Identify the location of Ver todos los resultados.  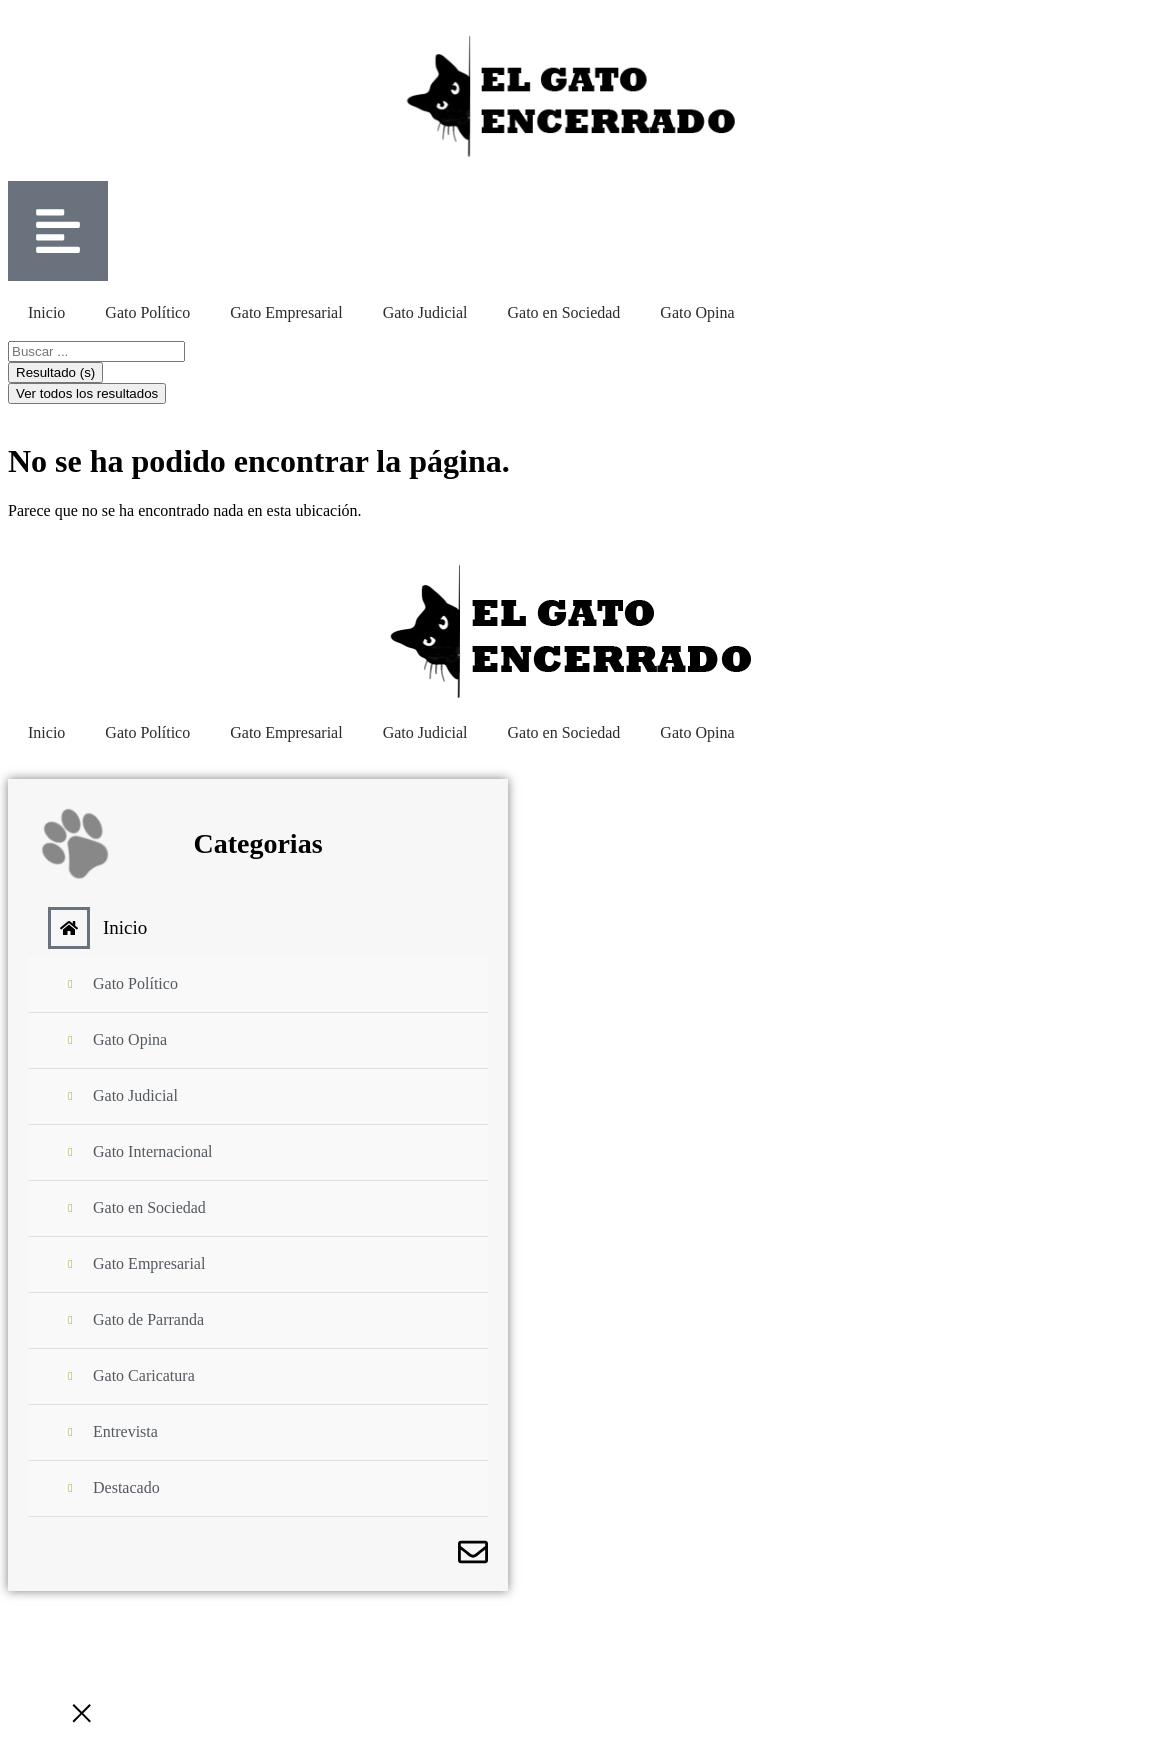
(87, 393).